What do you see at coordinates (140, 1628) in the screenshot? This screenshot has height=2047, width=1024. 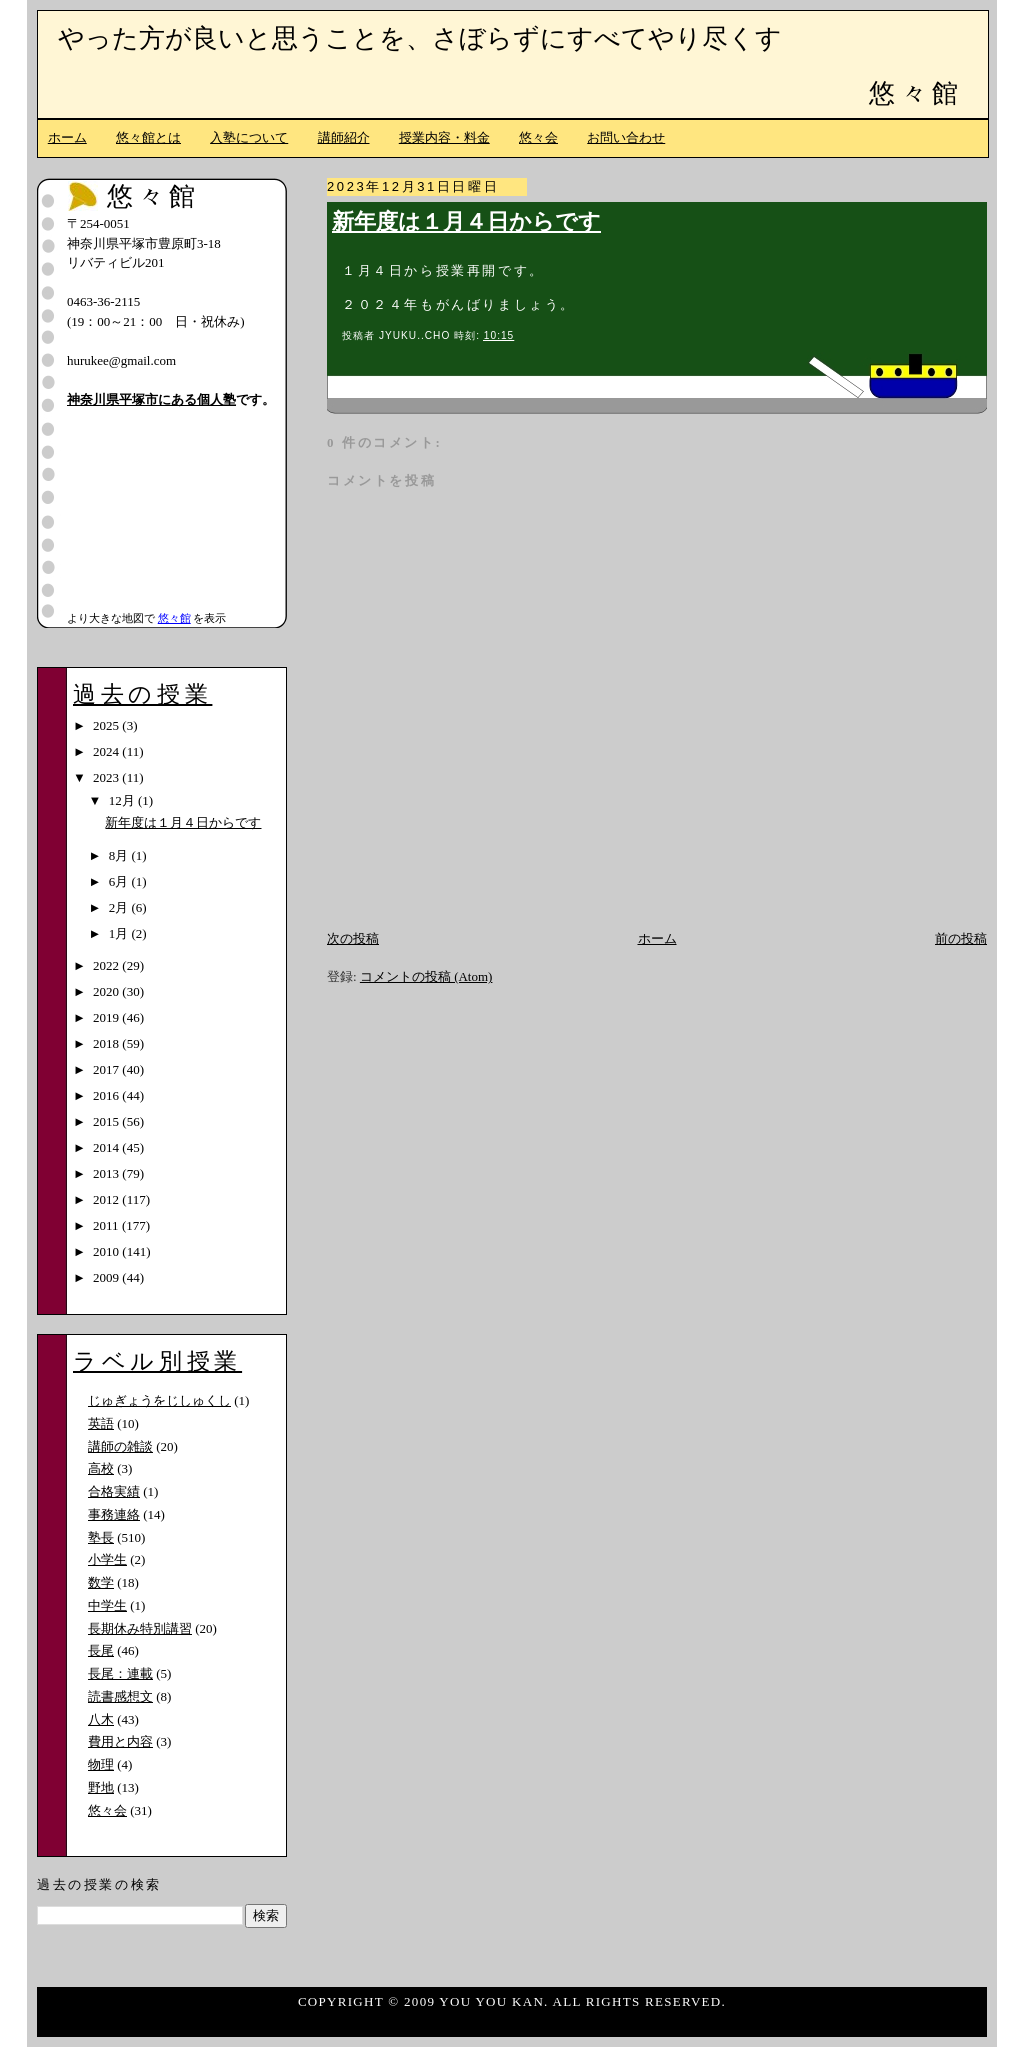 I see `長期休み特別講習` at bounding box center [140, 1628].